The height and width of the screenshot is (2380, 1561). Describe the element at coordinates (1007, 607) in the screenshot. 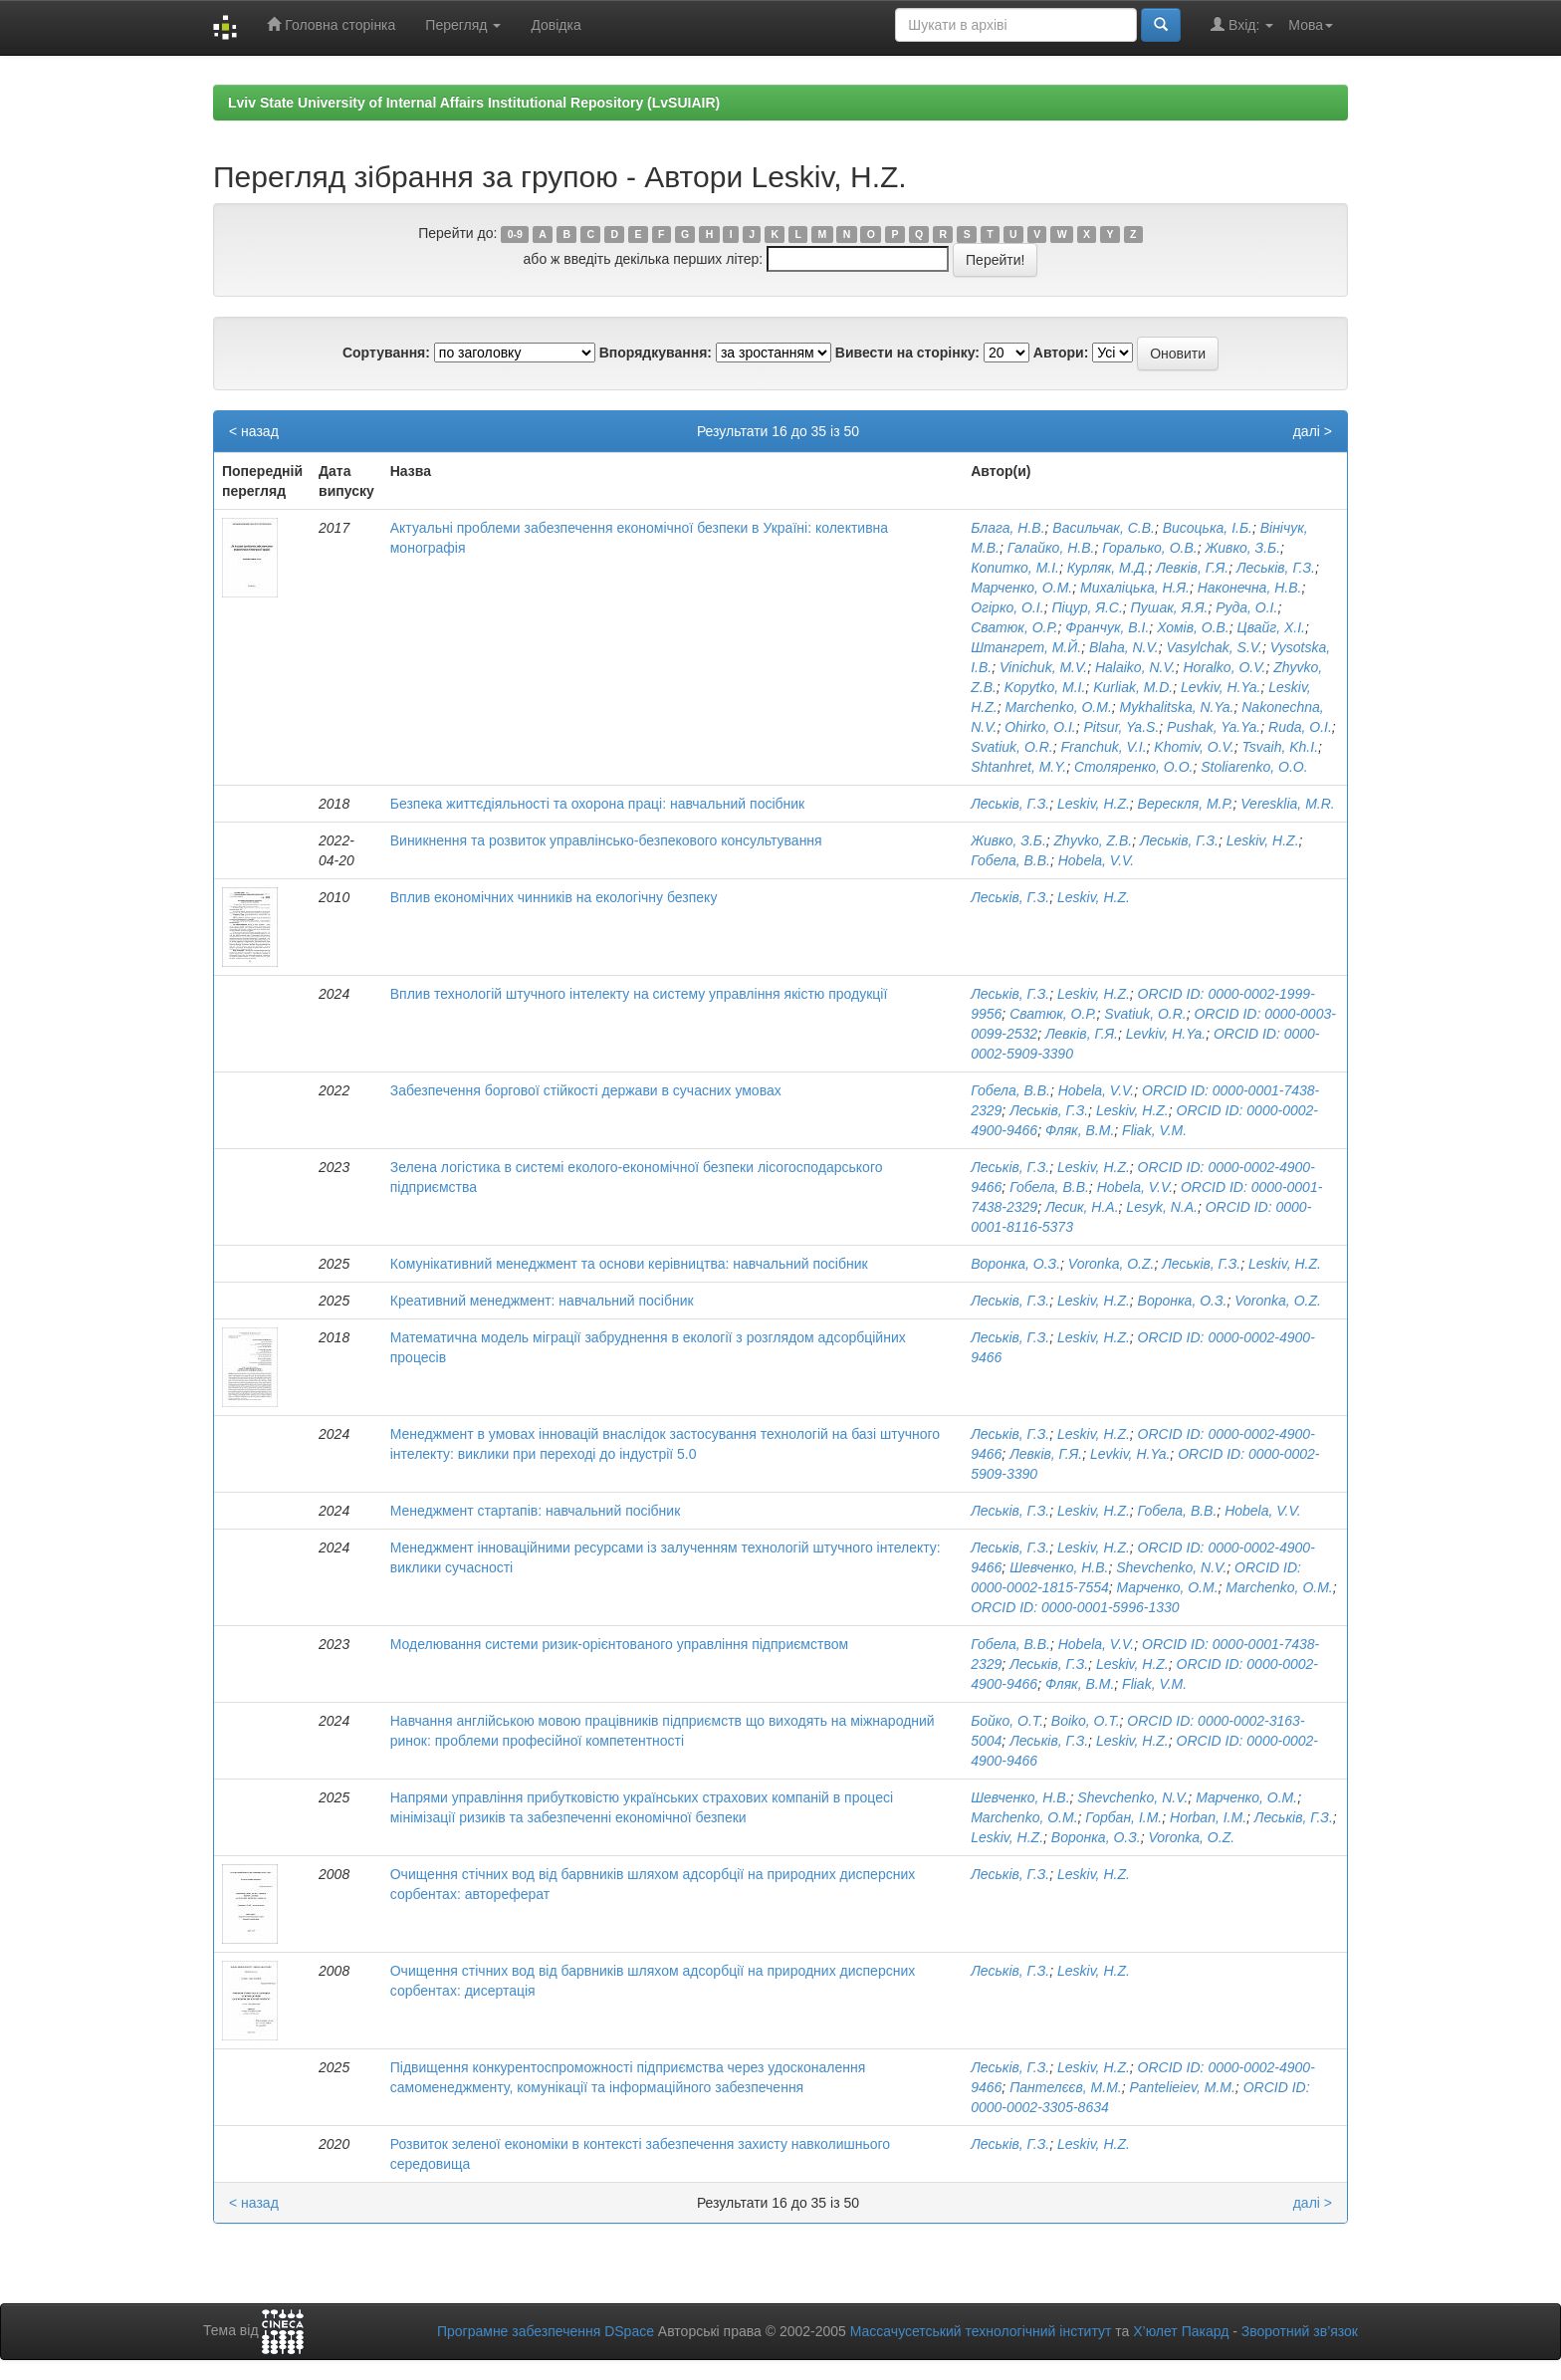

I see `Огірко, О.І.` at that location.